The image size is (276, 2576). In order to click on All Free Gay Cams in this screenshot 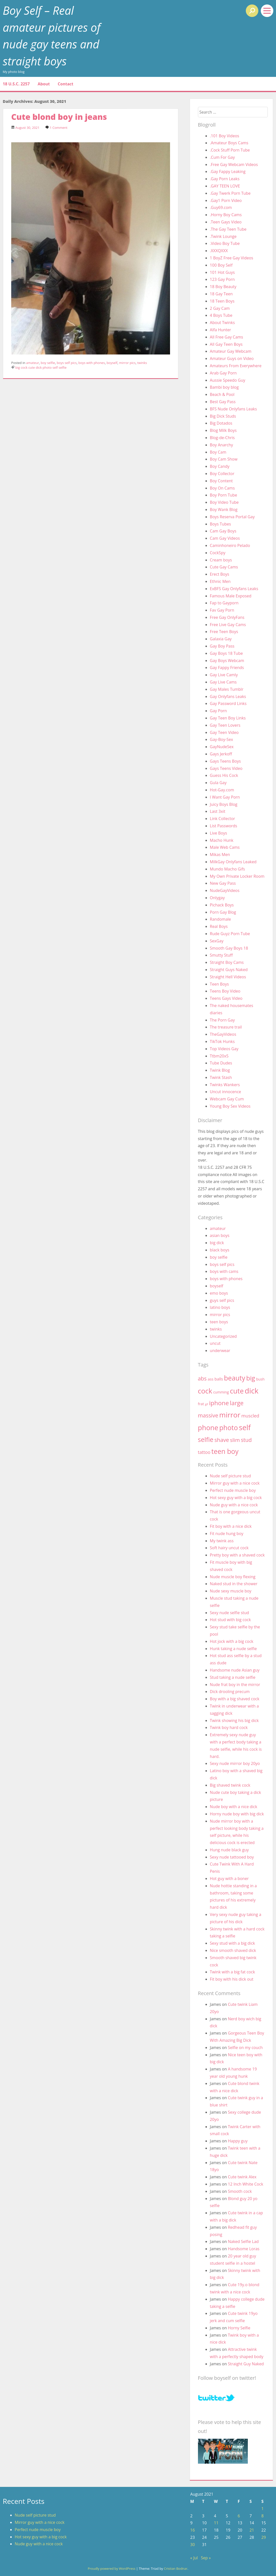, I will do `click(226, 337)`.